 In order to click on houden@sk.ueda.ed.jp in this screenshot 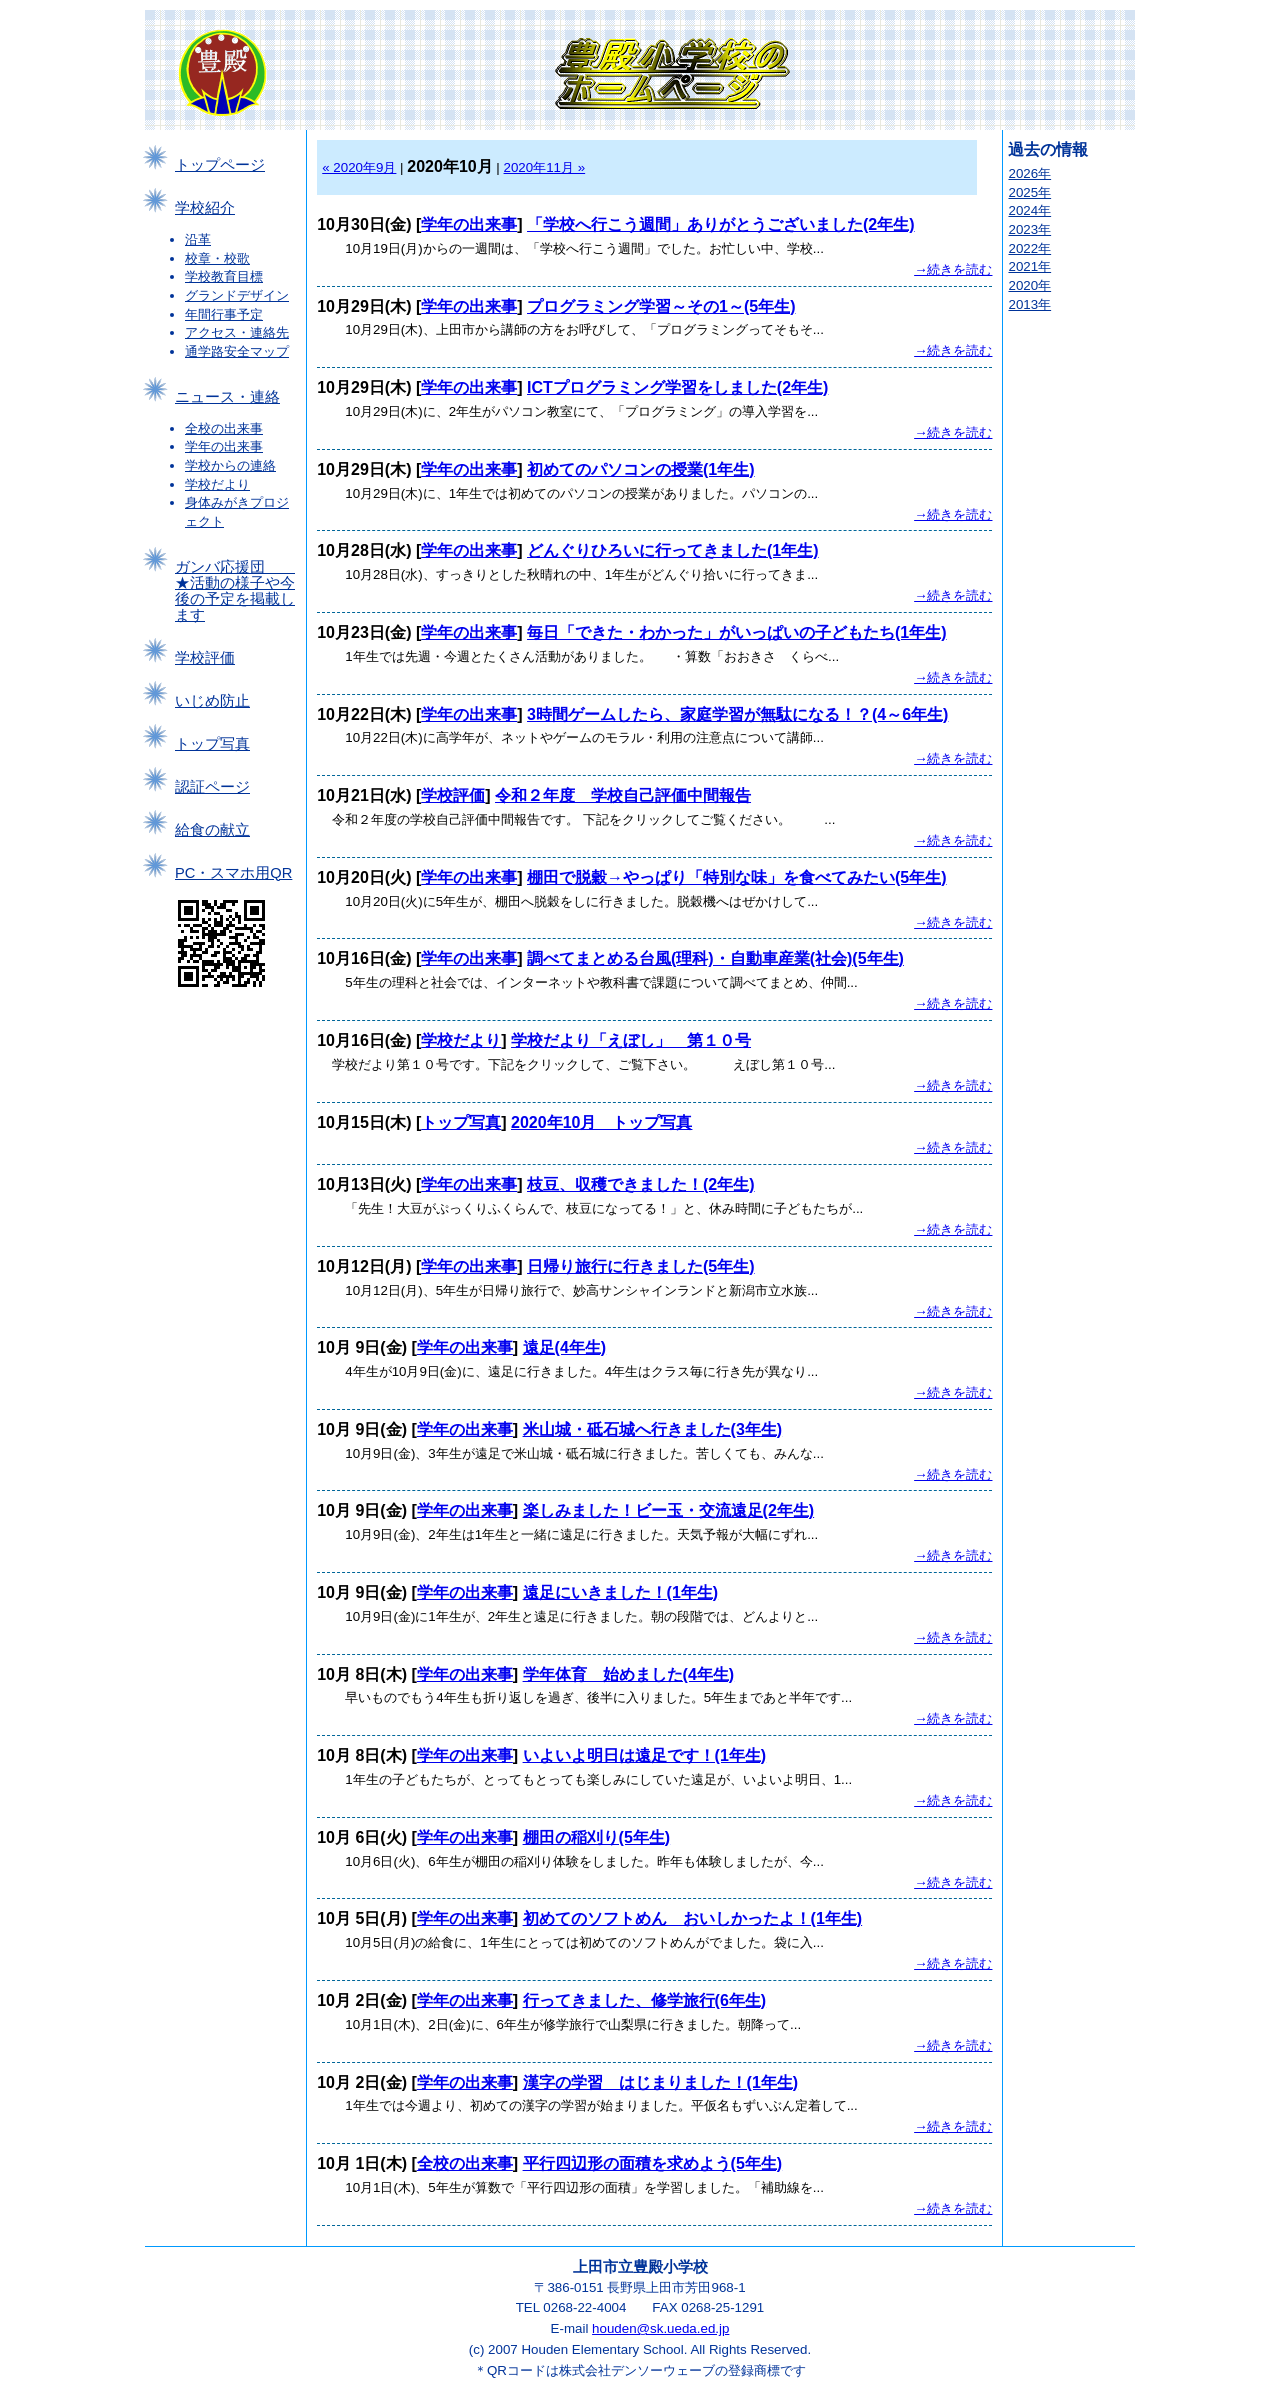, I will do `click(660, 2328)`.